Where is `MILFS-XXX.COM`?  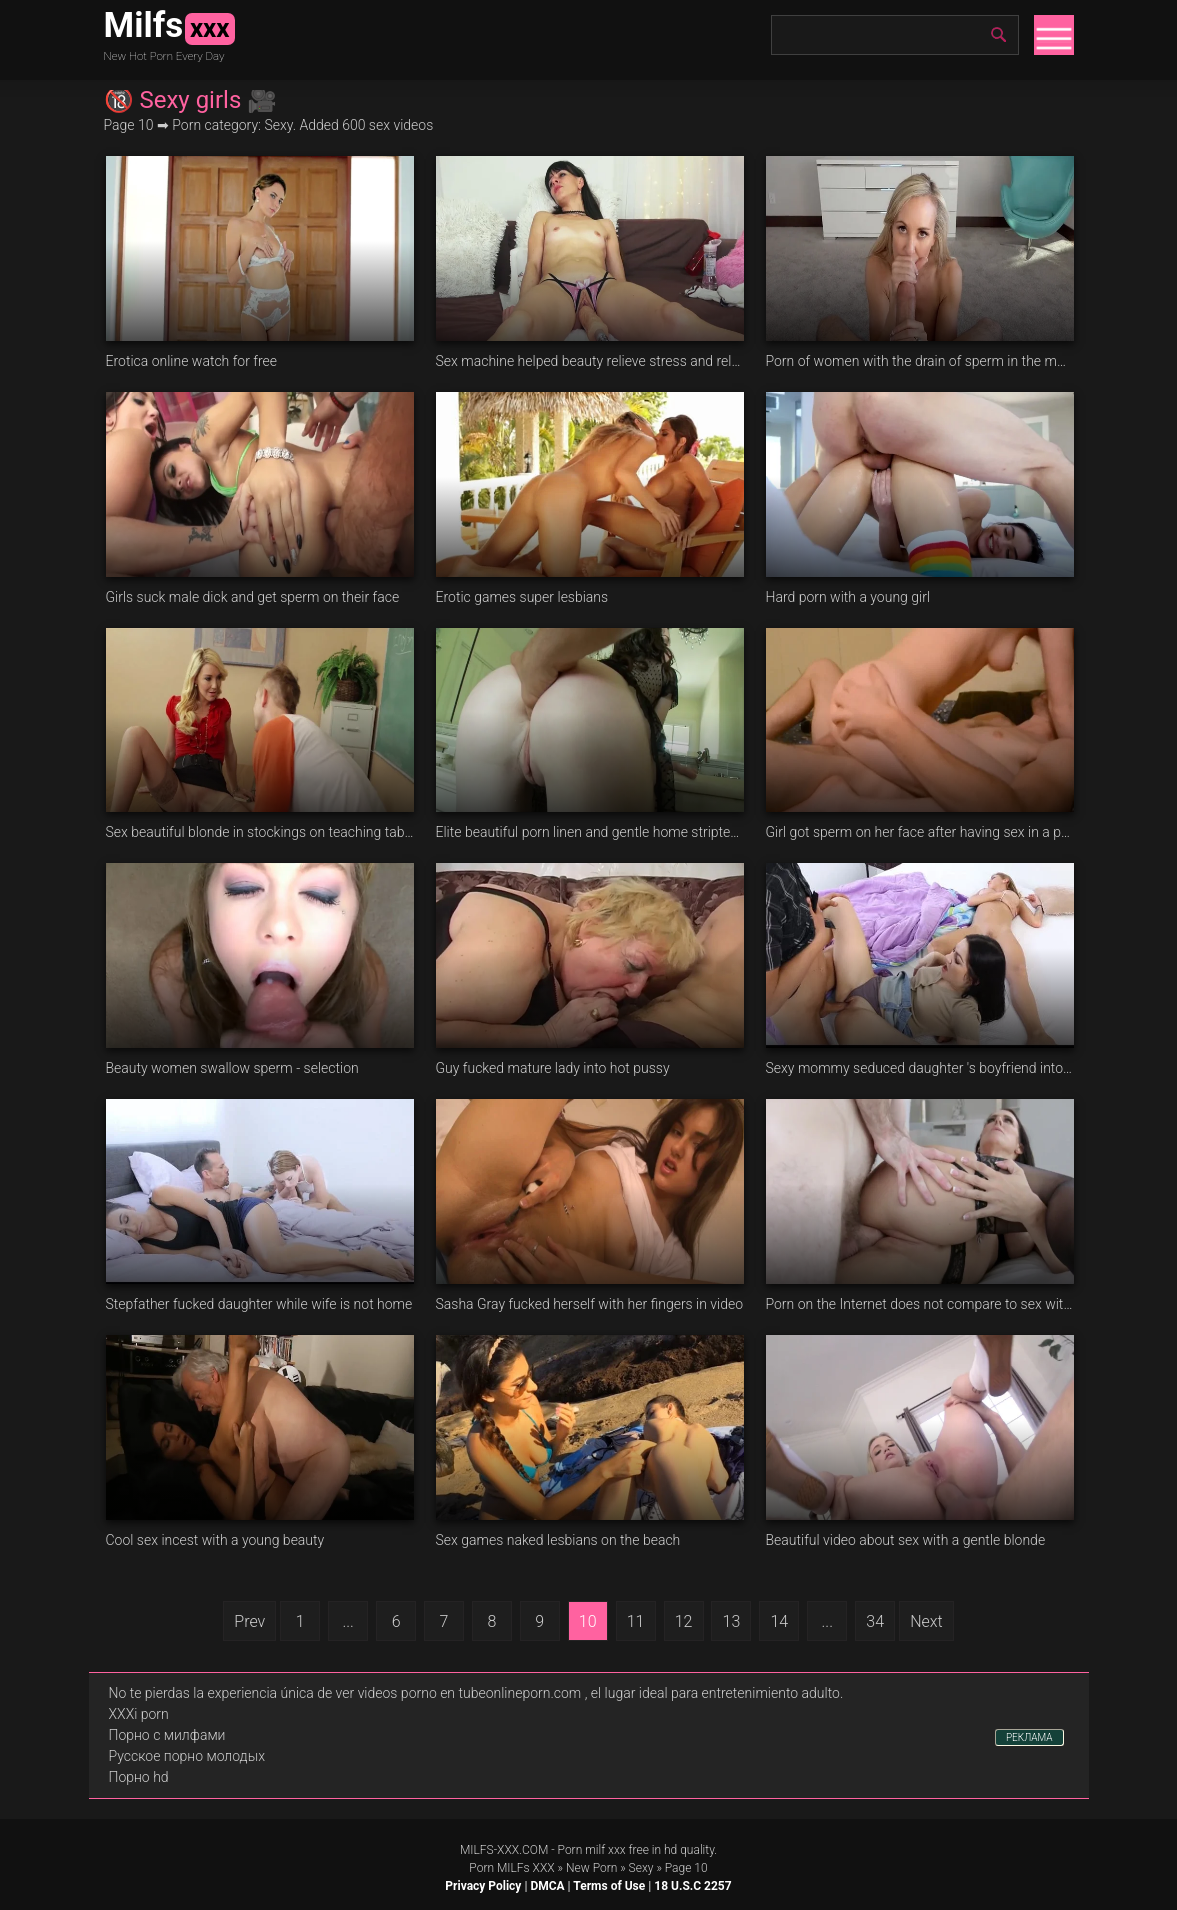
MILFS-XXX.COM is located at coordinates (504, 1850).